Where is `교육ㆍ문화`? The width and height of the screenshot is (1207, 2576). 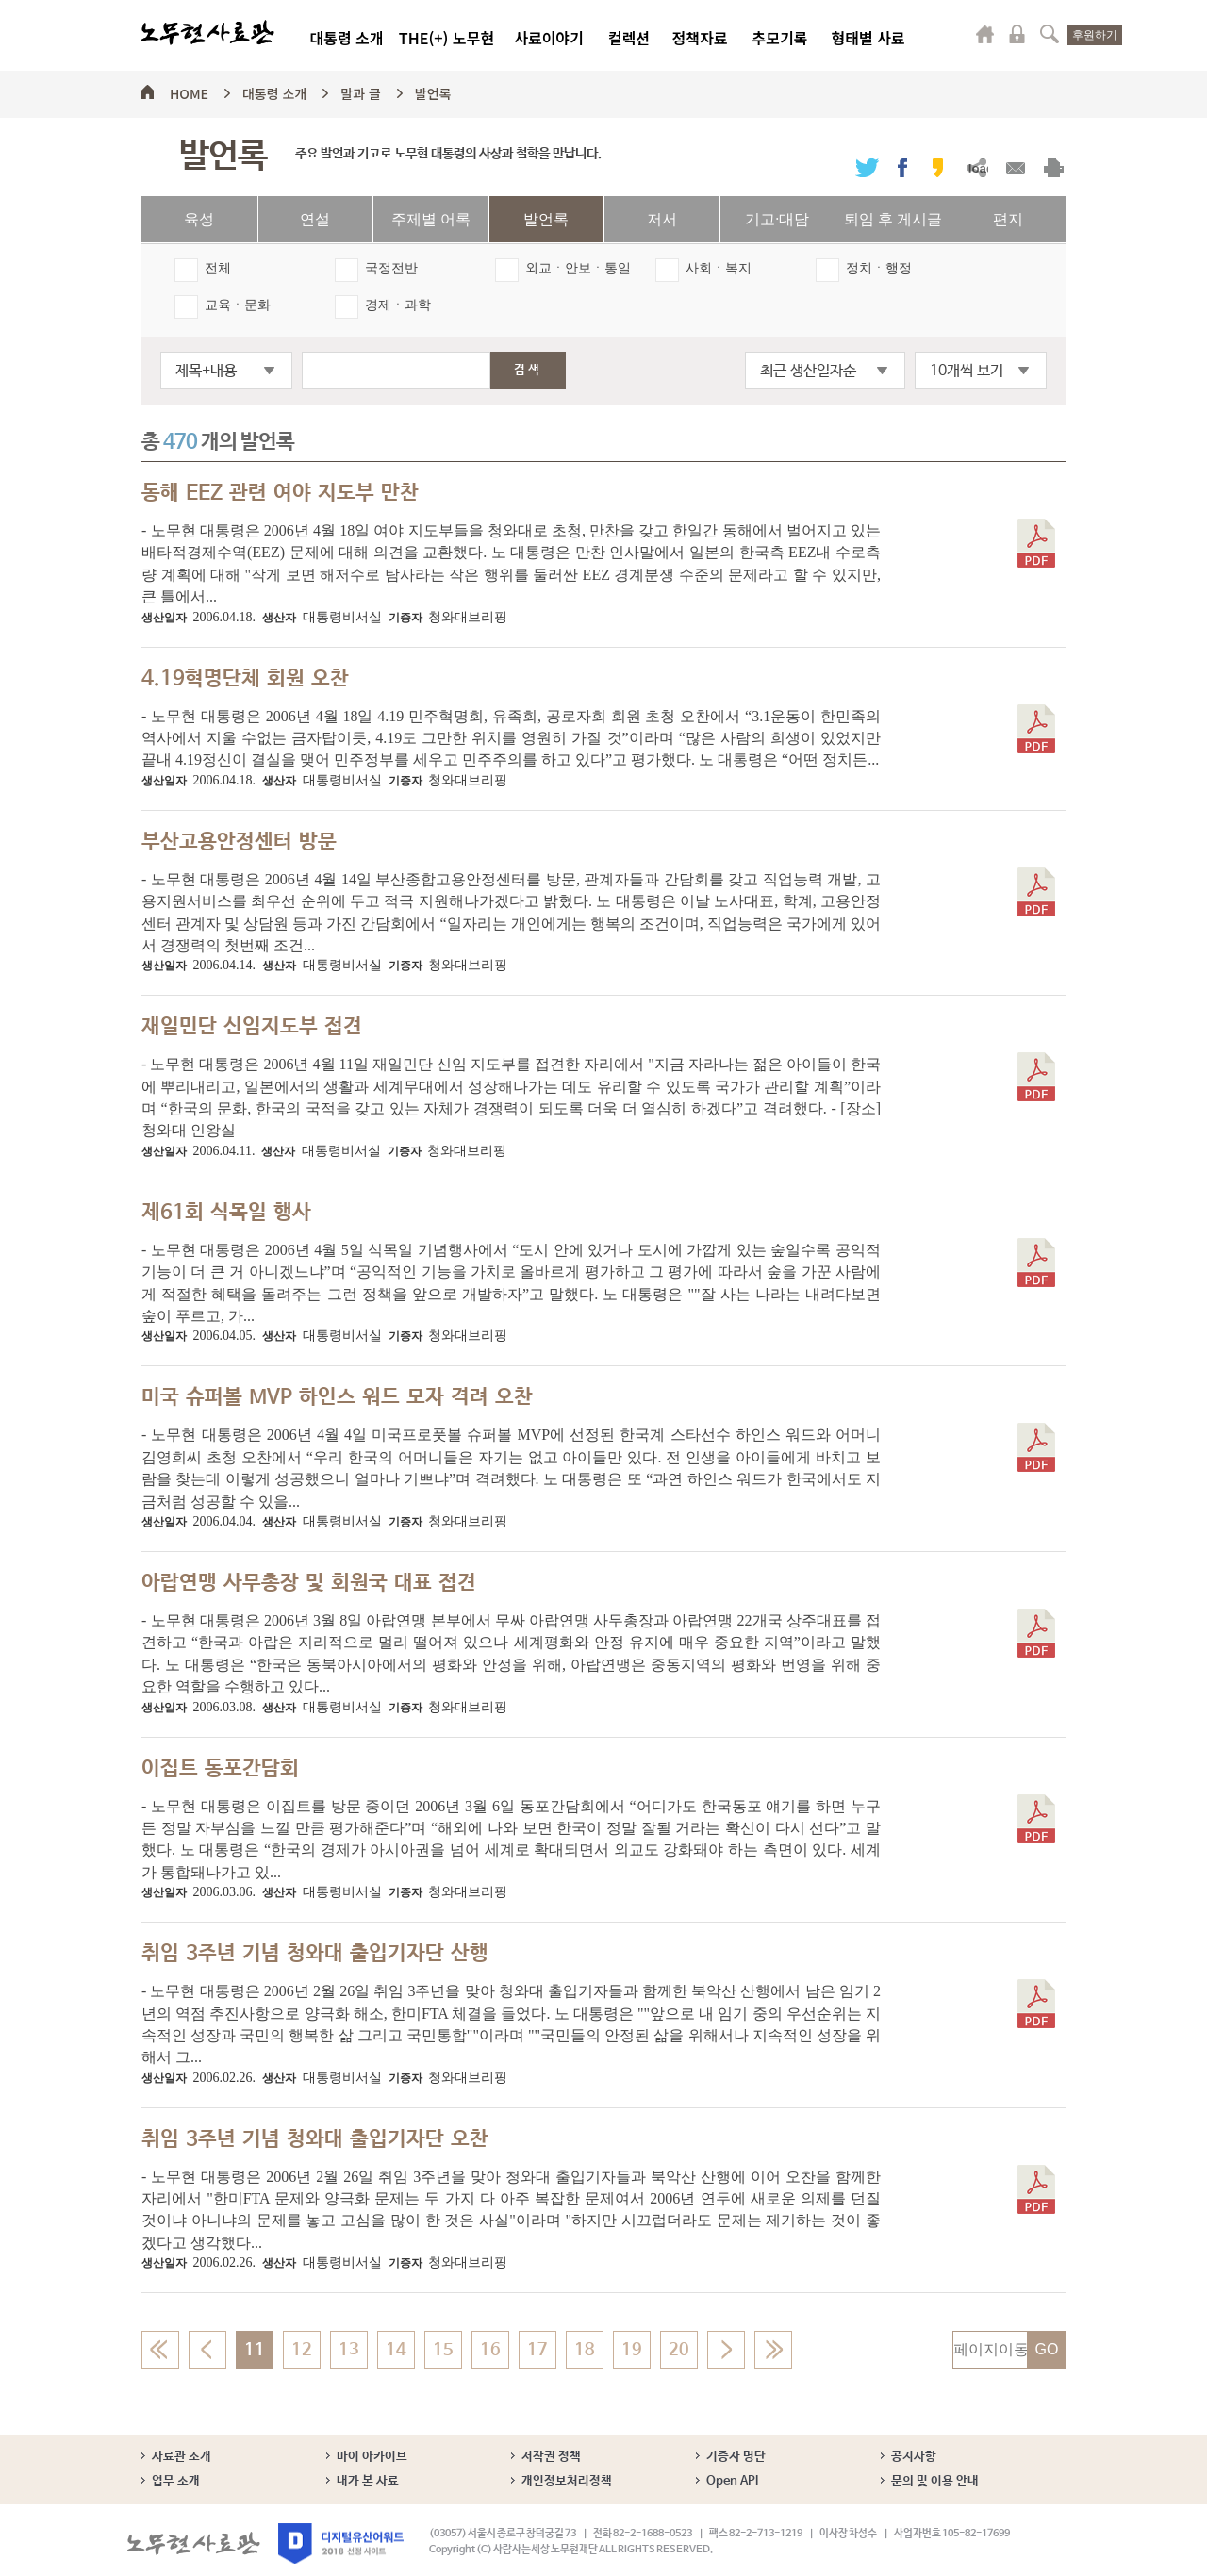 교육ㆍ문화 is located at coordinates (238, 305).